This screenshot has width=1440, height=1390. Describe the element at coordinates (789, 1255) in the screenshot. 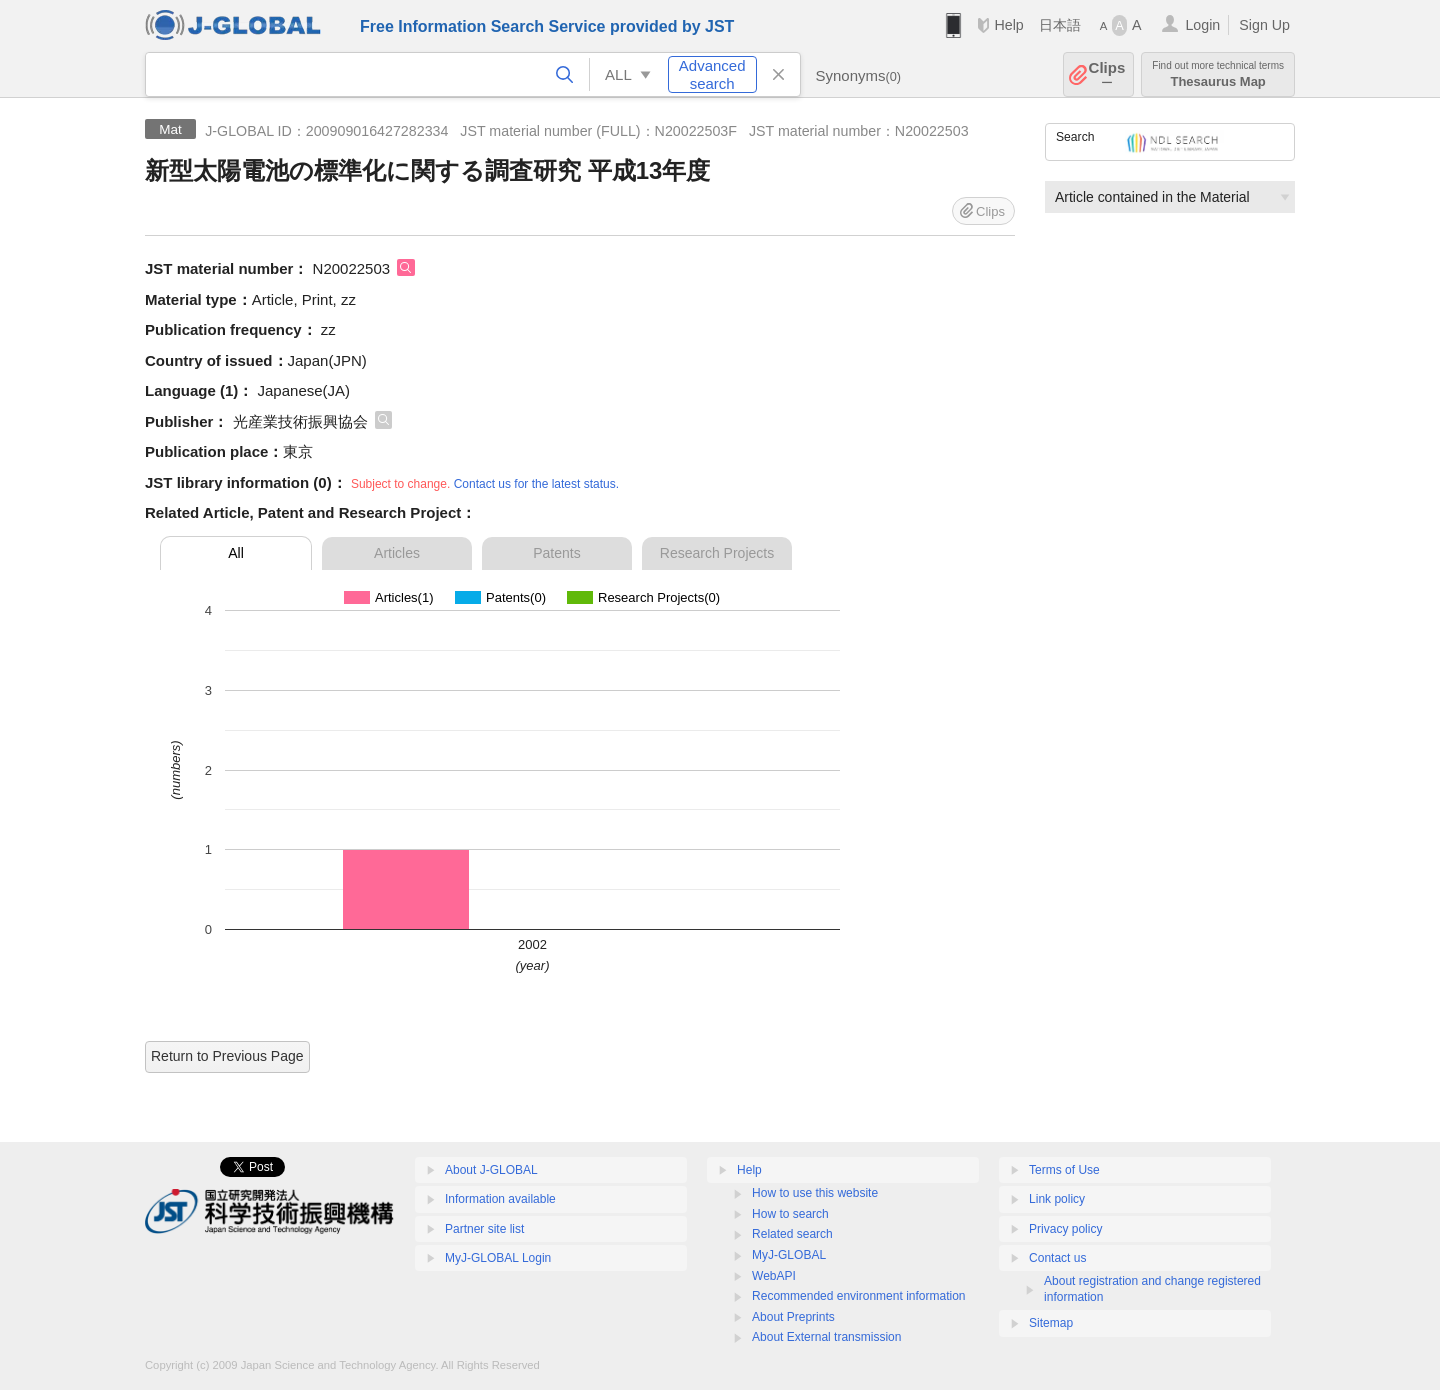

I see `MyJ-GLOBAL` at that location.